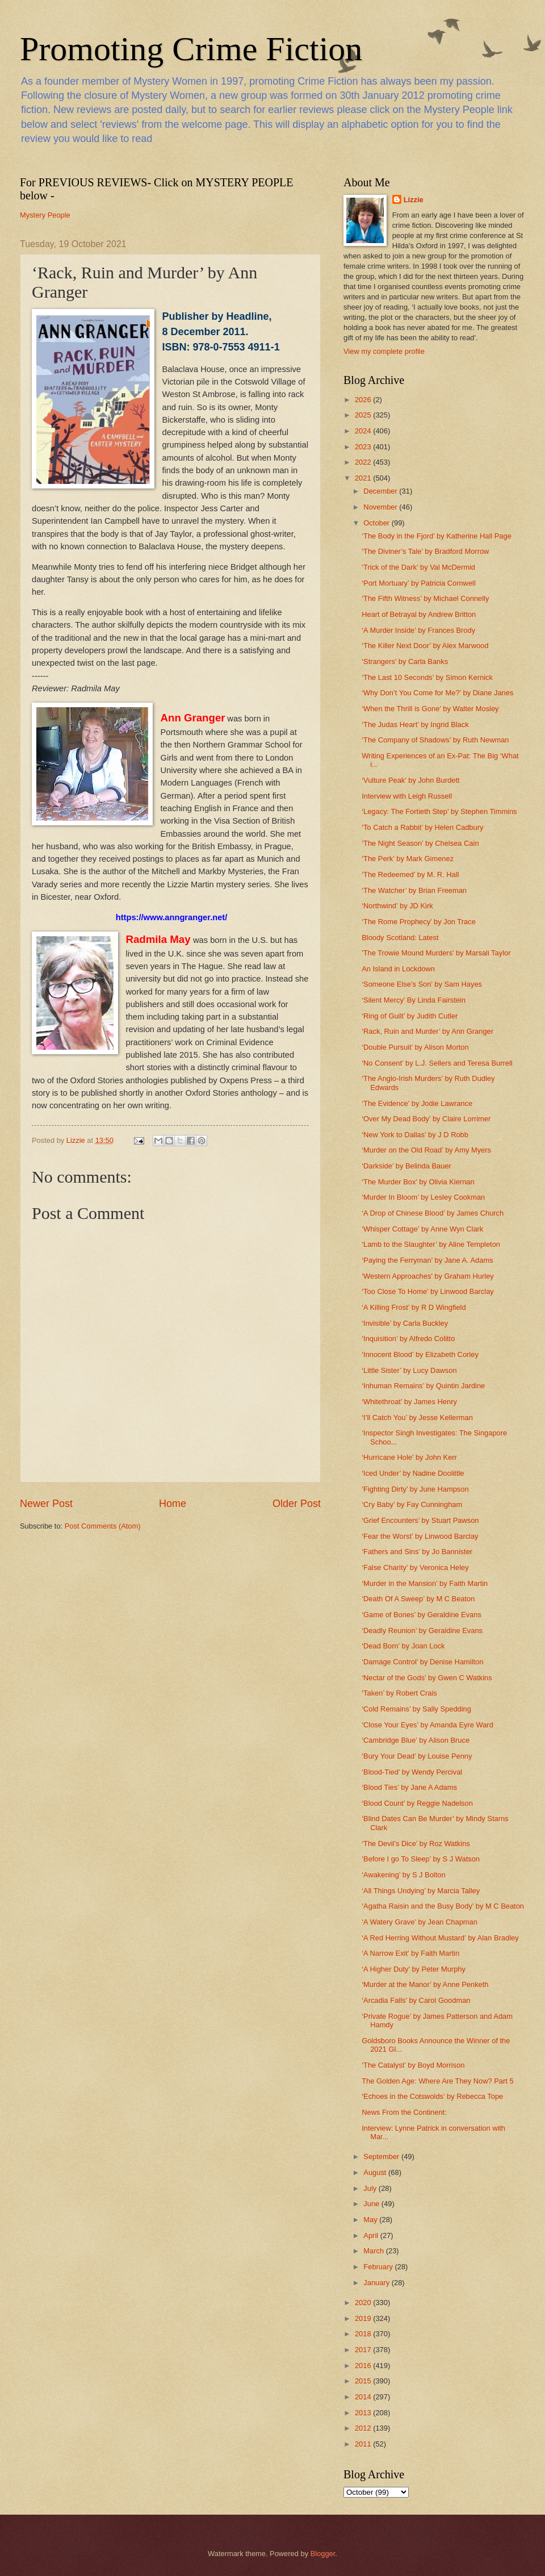 The height and width of the screenshot is (2576, 545). I want to click on 2022, so click(364, 462).